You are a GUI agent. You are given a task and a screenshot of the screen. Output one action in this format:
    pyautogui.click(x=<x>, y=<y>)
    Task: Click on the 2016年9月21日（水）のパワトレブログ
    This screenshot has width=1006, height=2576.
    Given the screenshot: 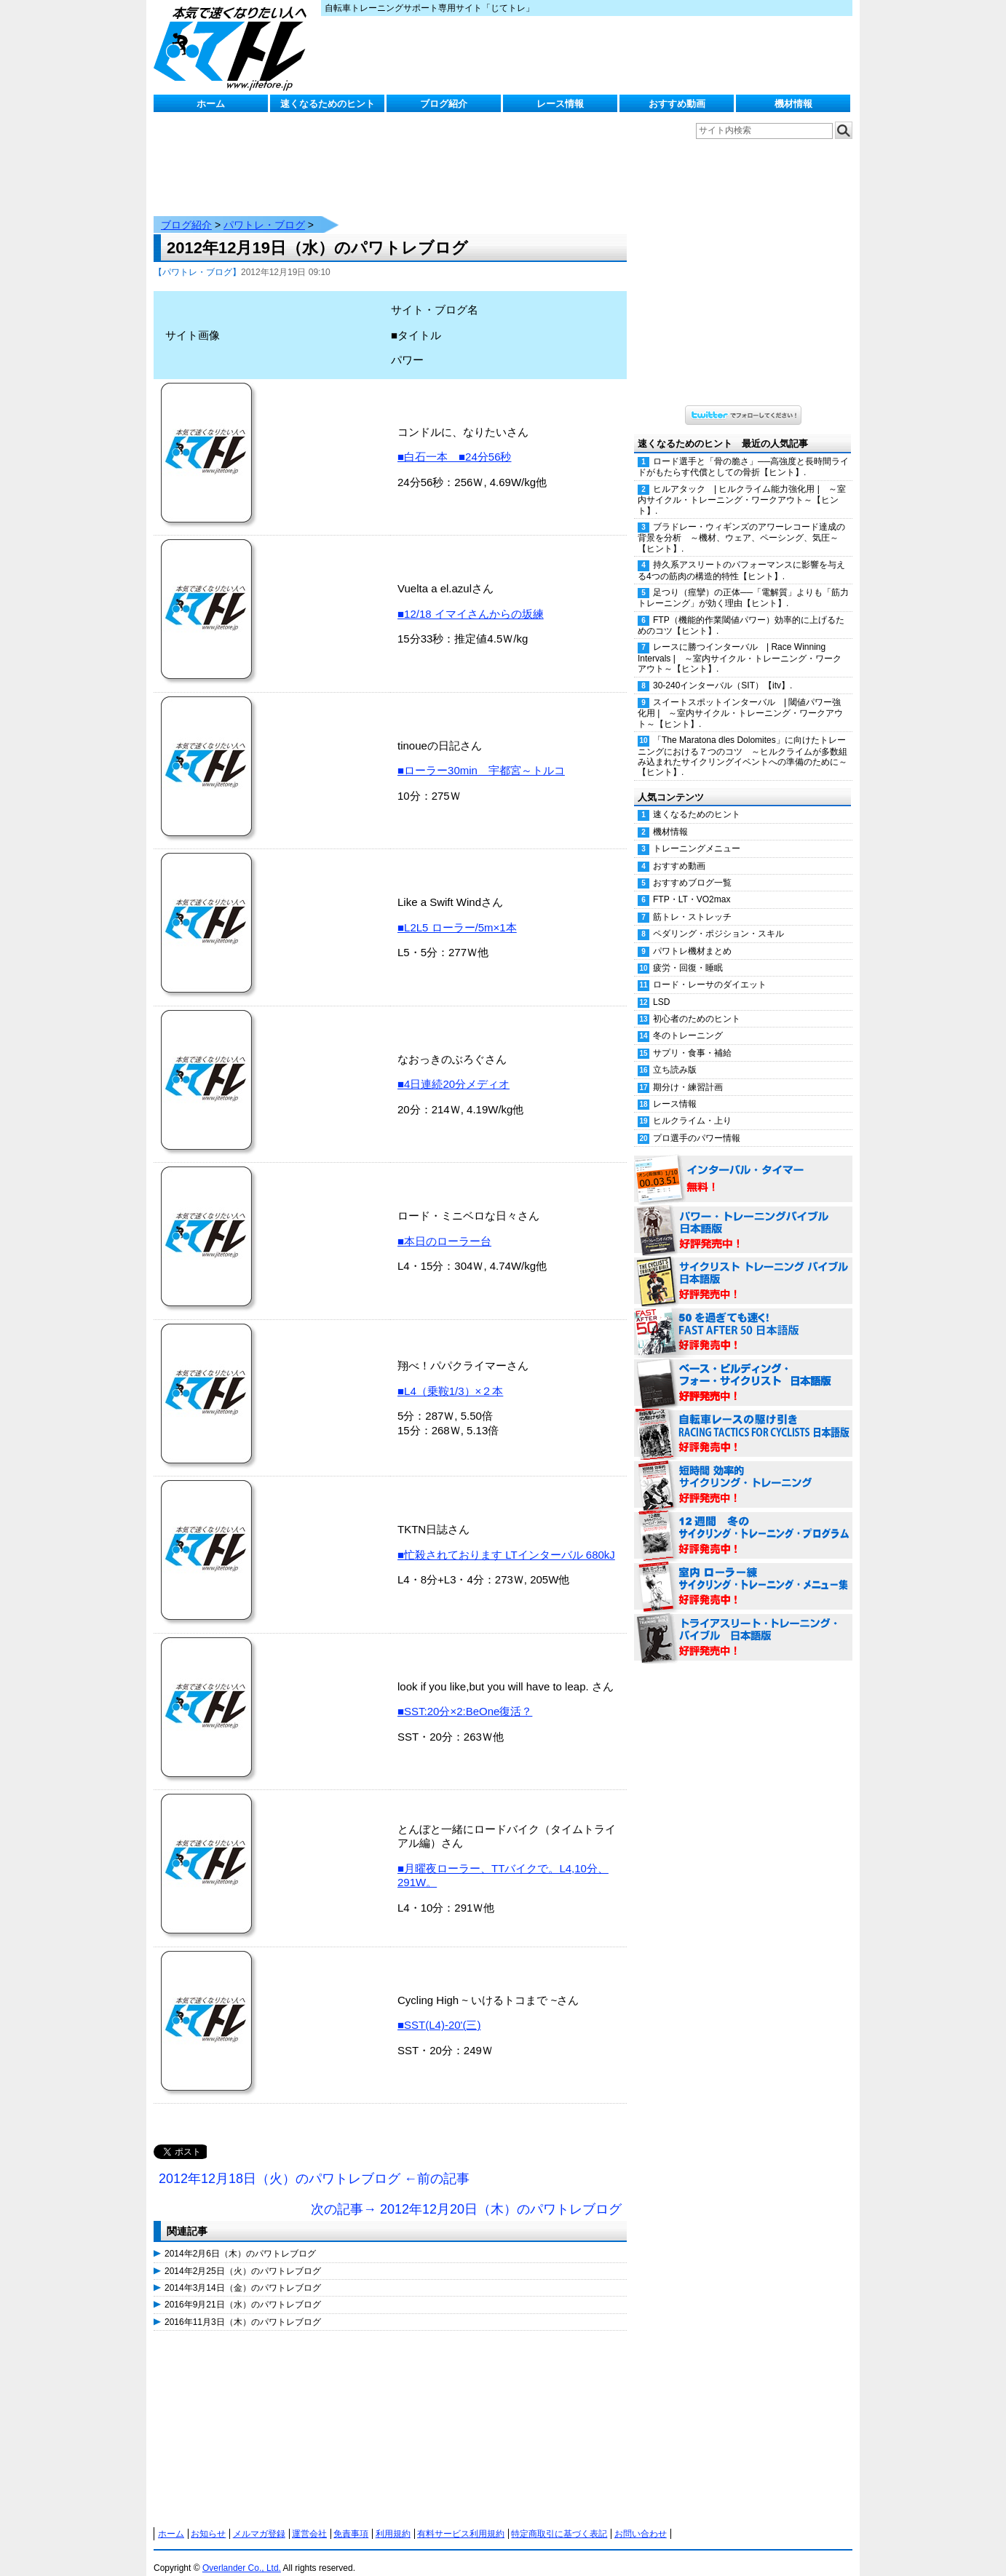 What is the action you would take?
    pyautogui.click(x=243, y=2290)
    